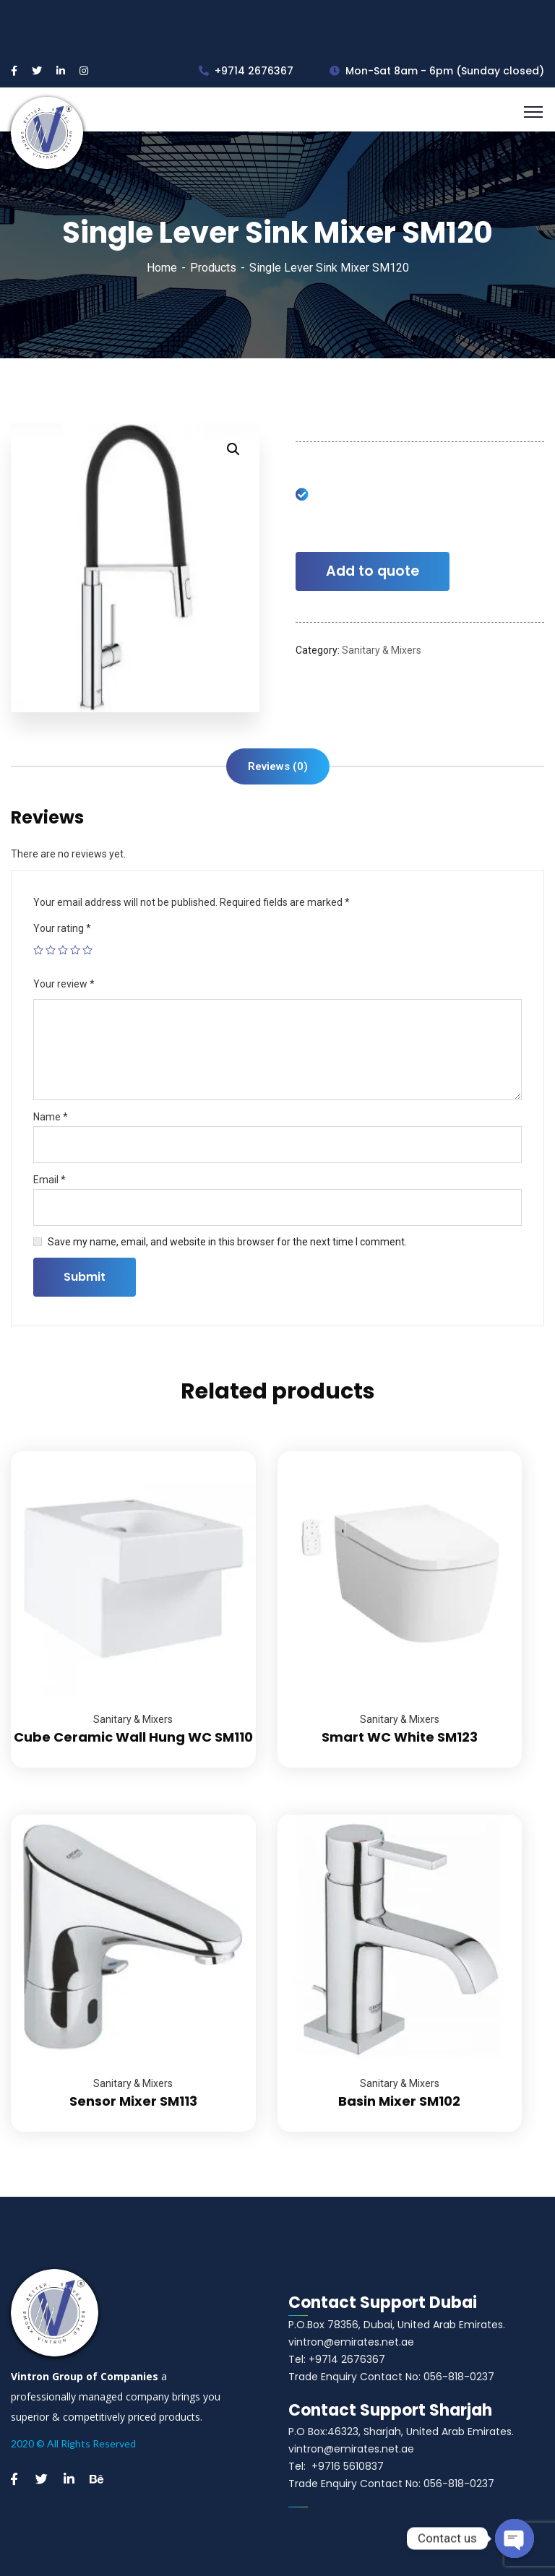 The image size is (555, 2576). I want to click on Sanitary & Mixers, so click(381, 650).